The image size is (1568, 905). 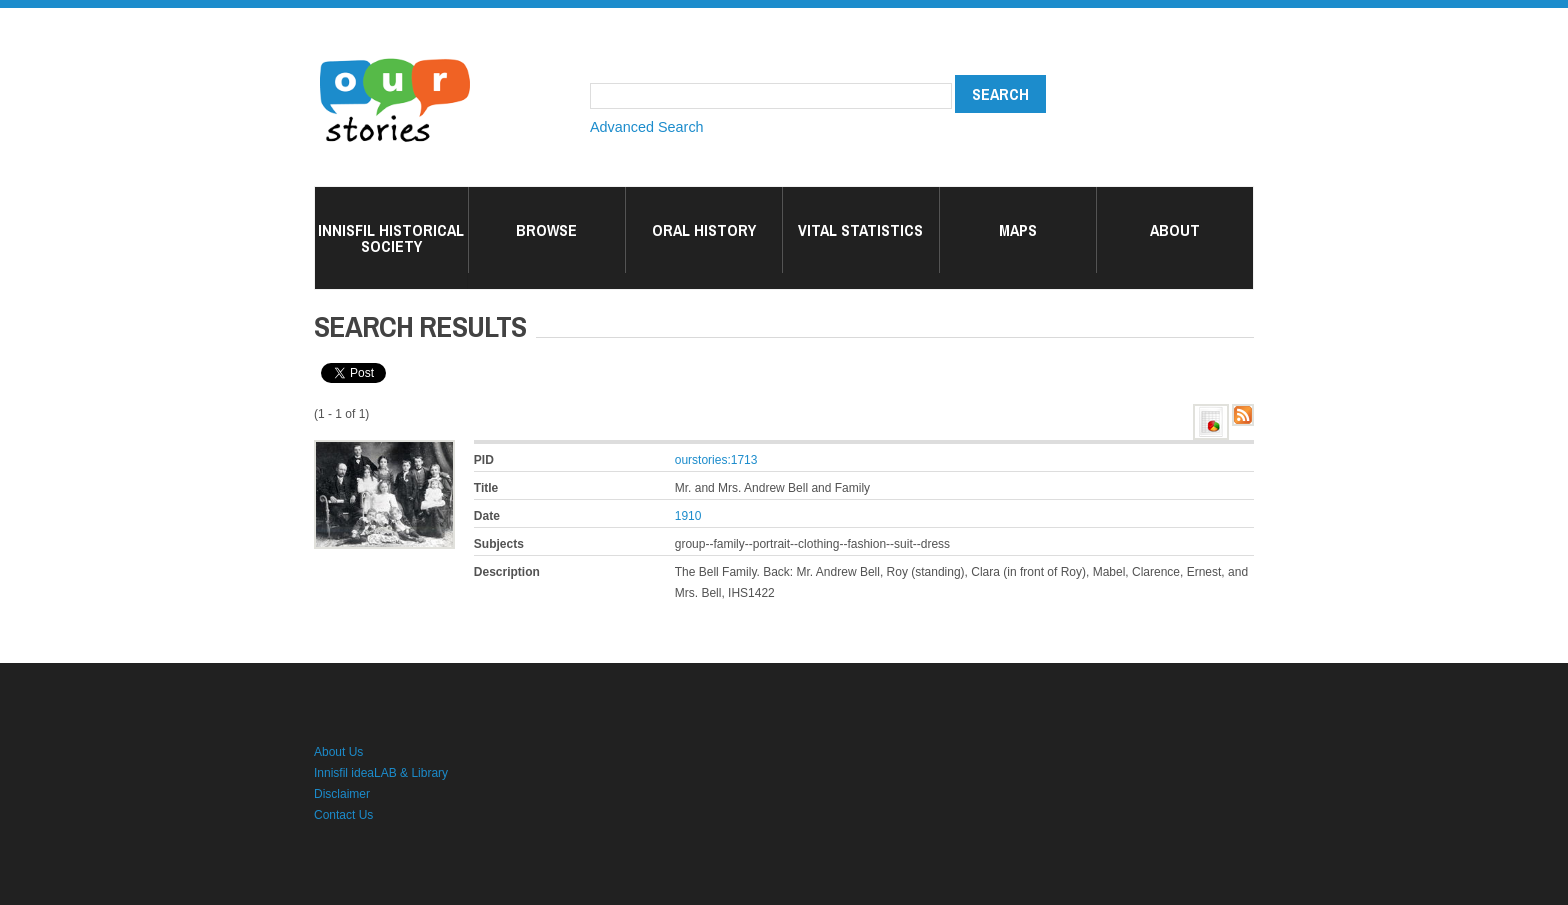 What do you see at coordinates (342, 794) in the screenshot?
I see `Disclaimer` at bounding box center [342, 794].